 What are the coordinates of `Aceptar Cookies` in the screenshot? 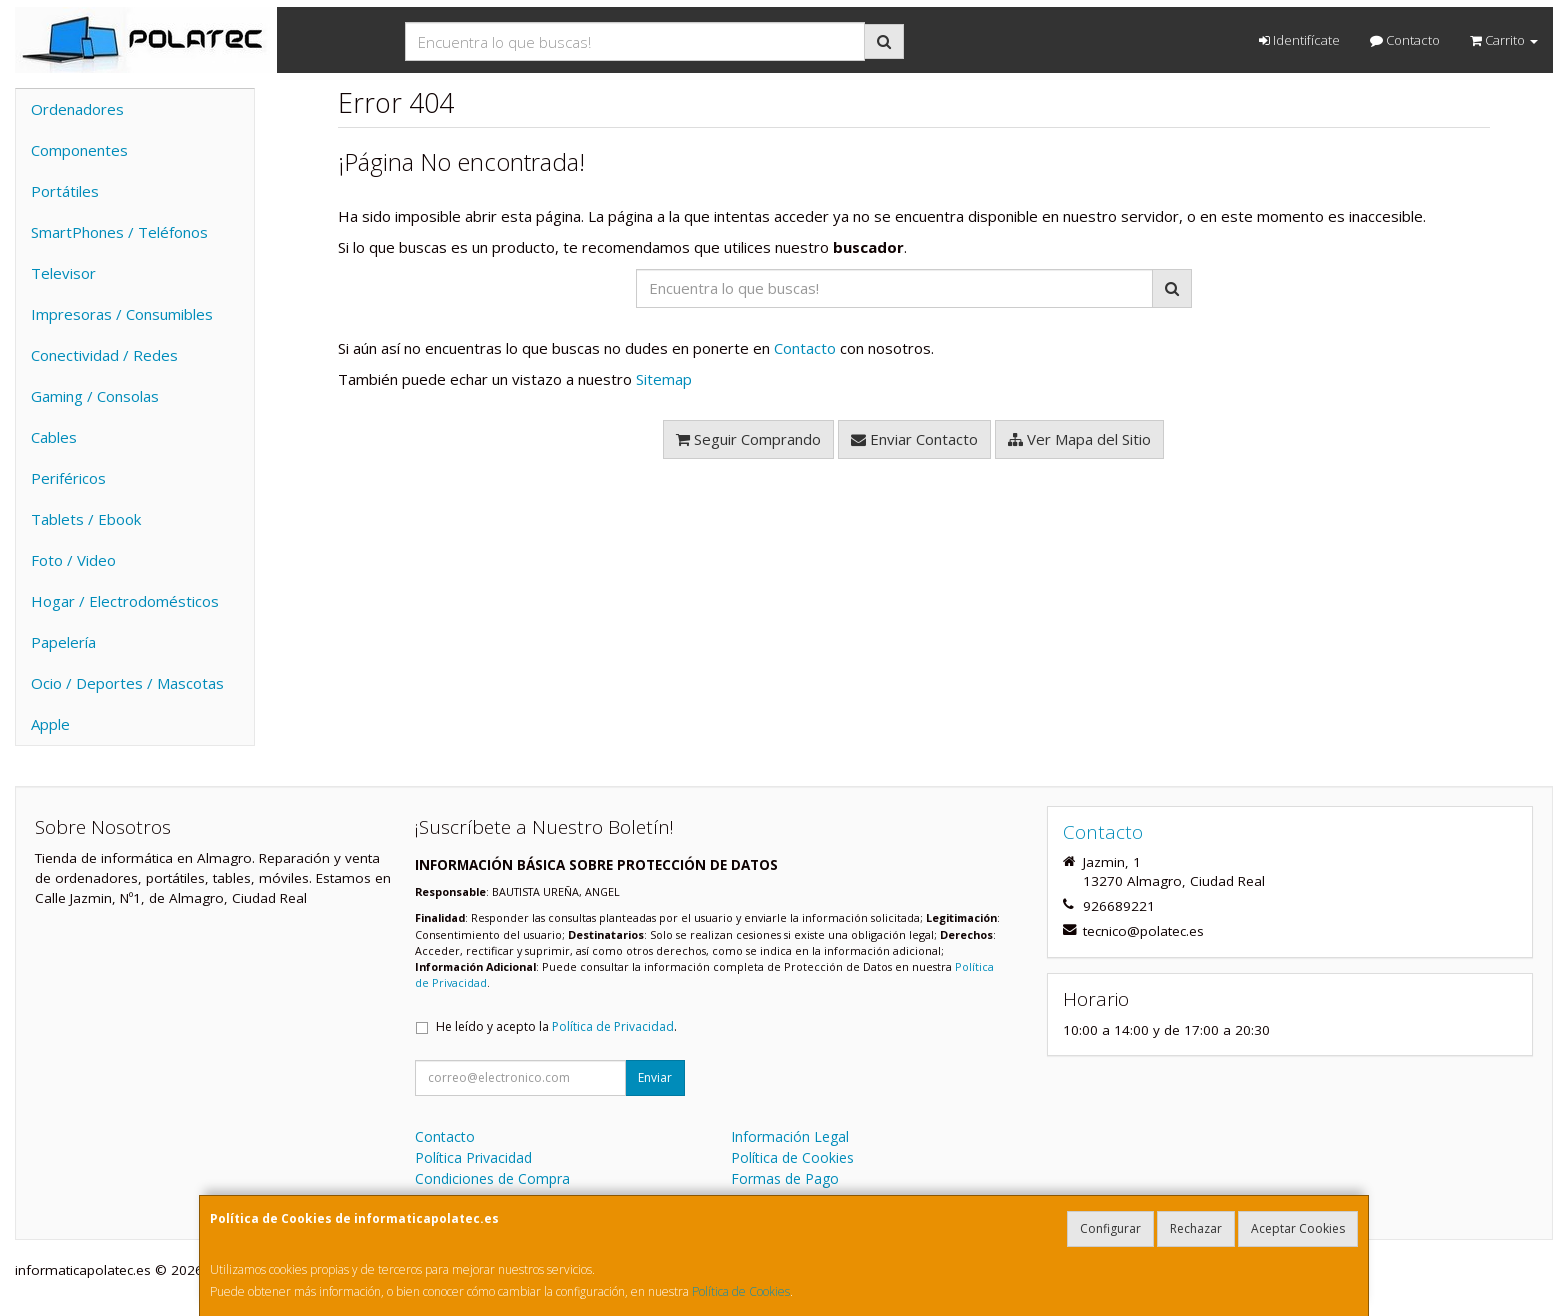 It's located at (1298, 1228).